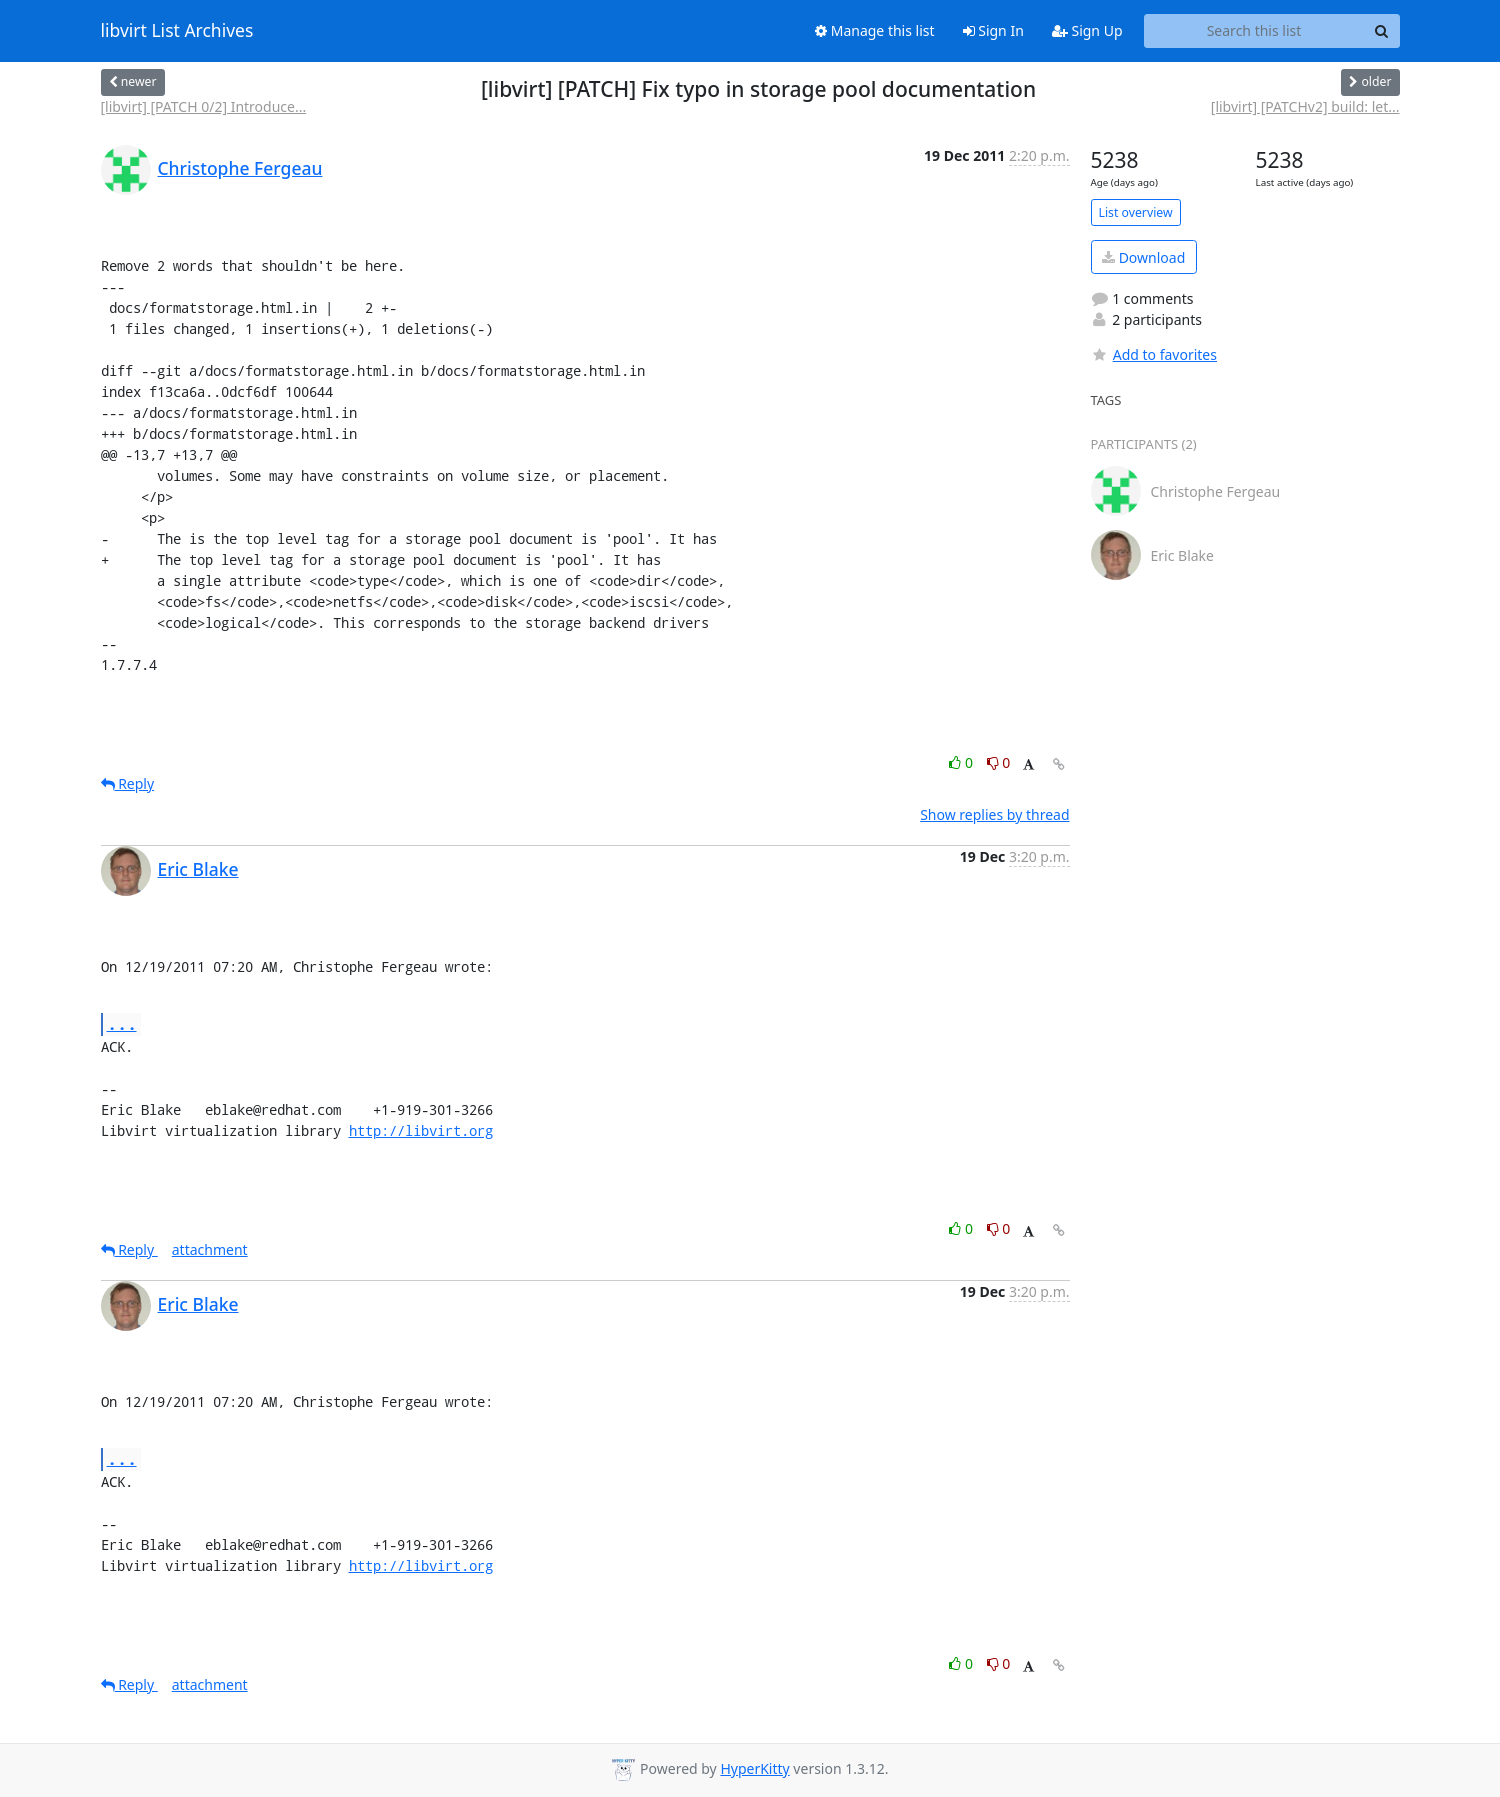  I want to click on Sign In, so click(993, 30).